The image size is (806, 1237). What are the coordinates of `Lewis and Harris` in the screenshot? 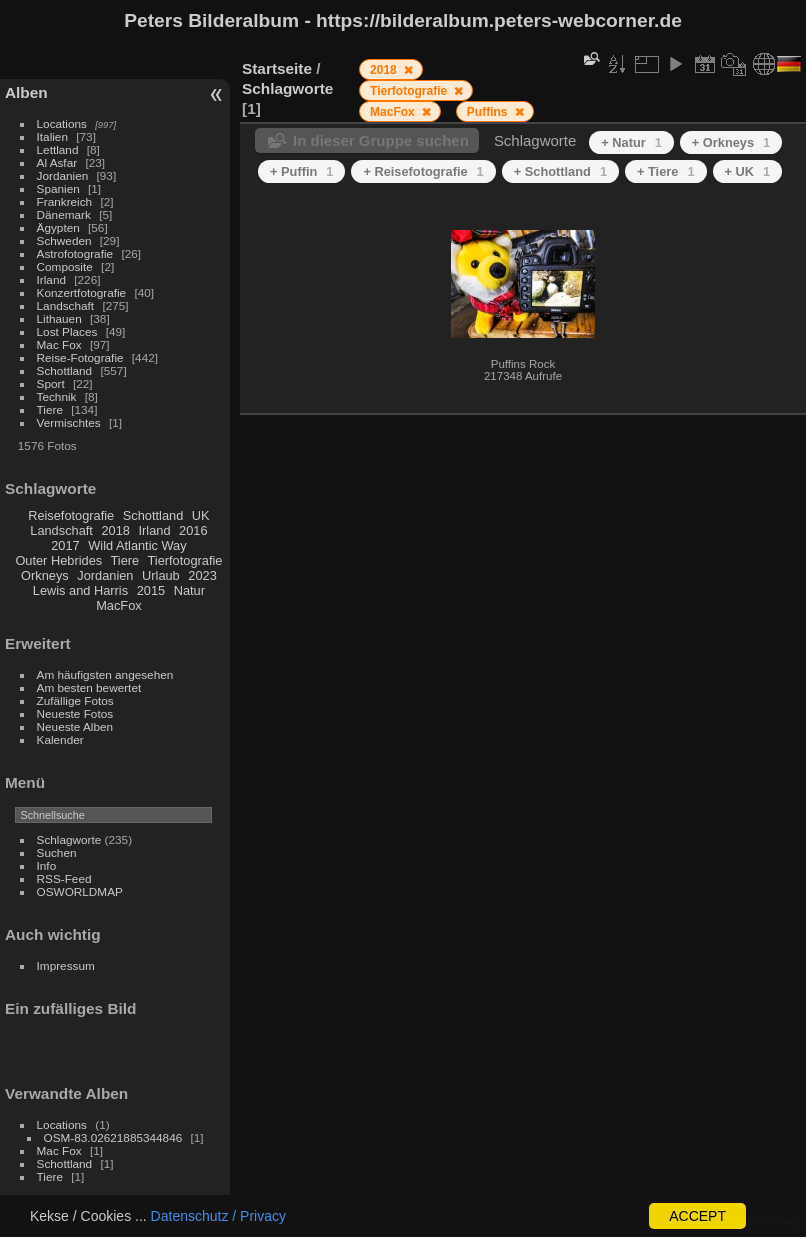 It's located at (80, 590).